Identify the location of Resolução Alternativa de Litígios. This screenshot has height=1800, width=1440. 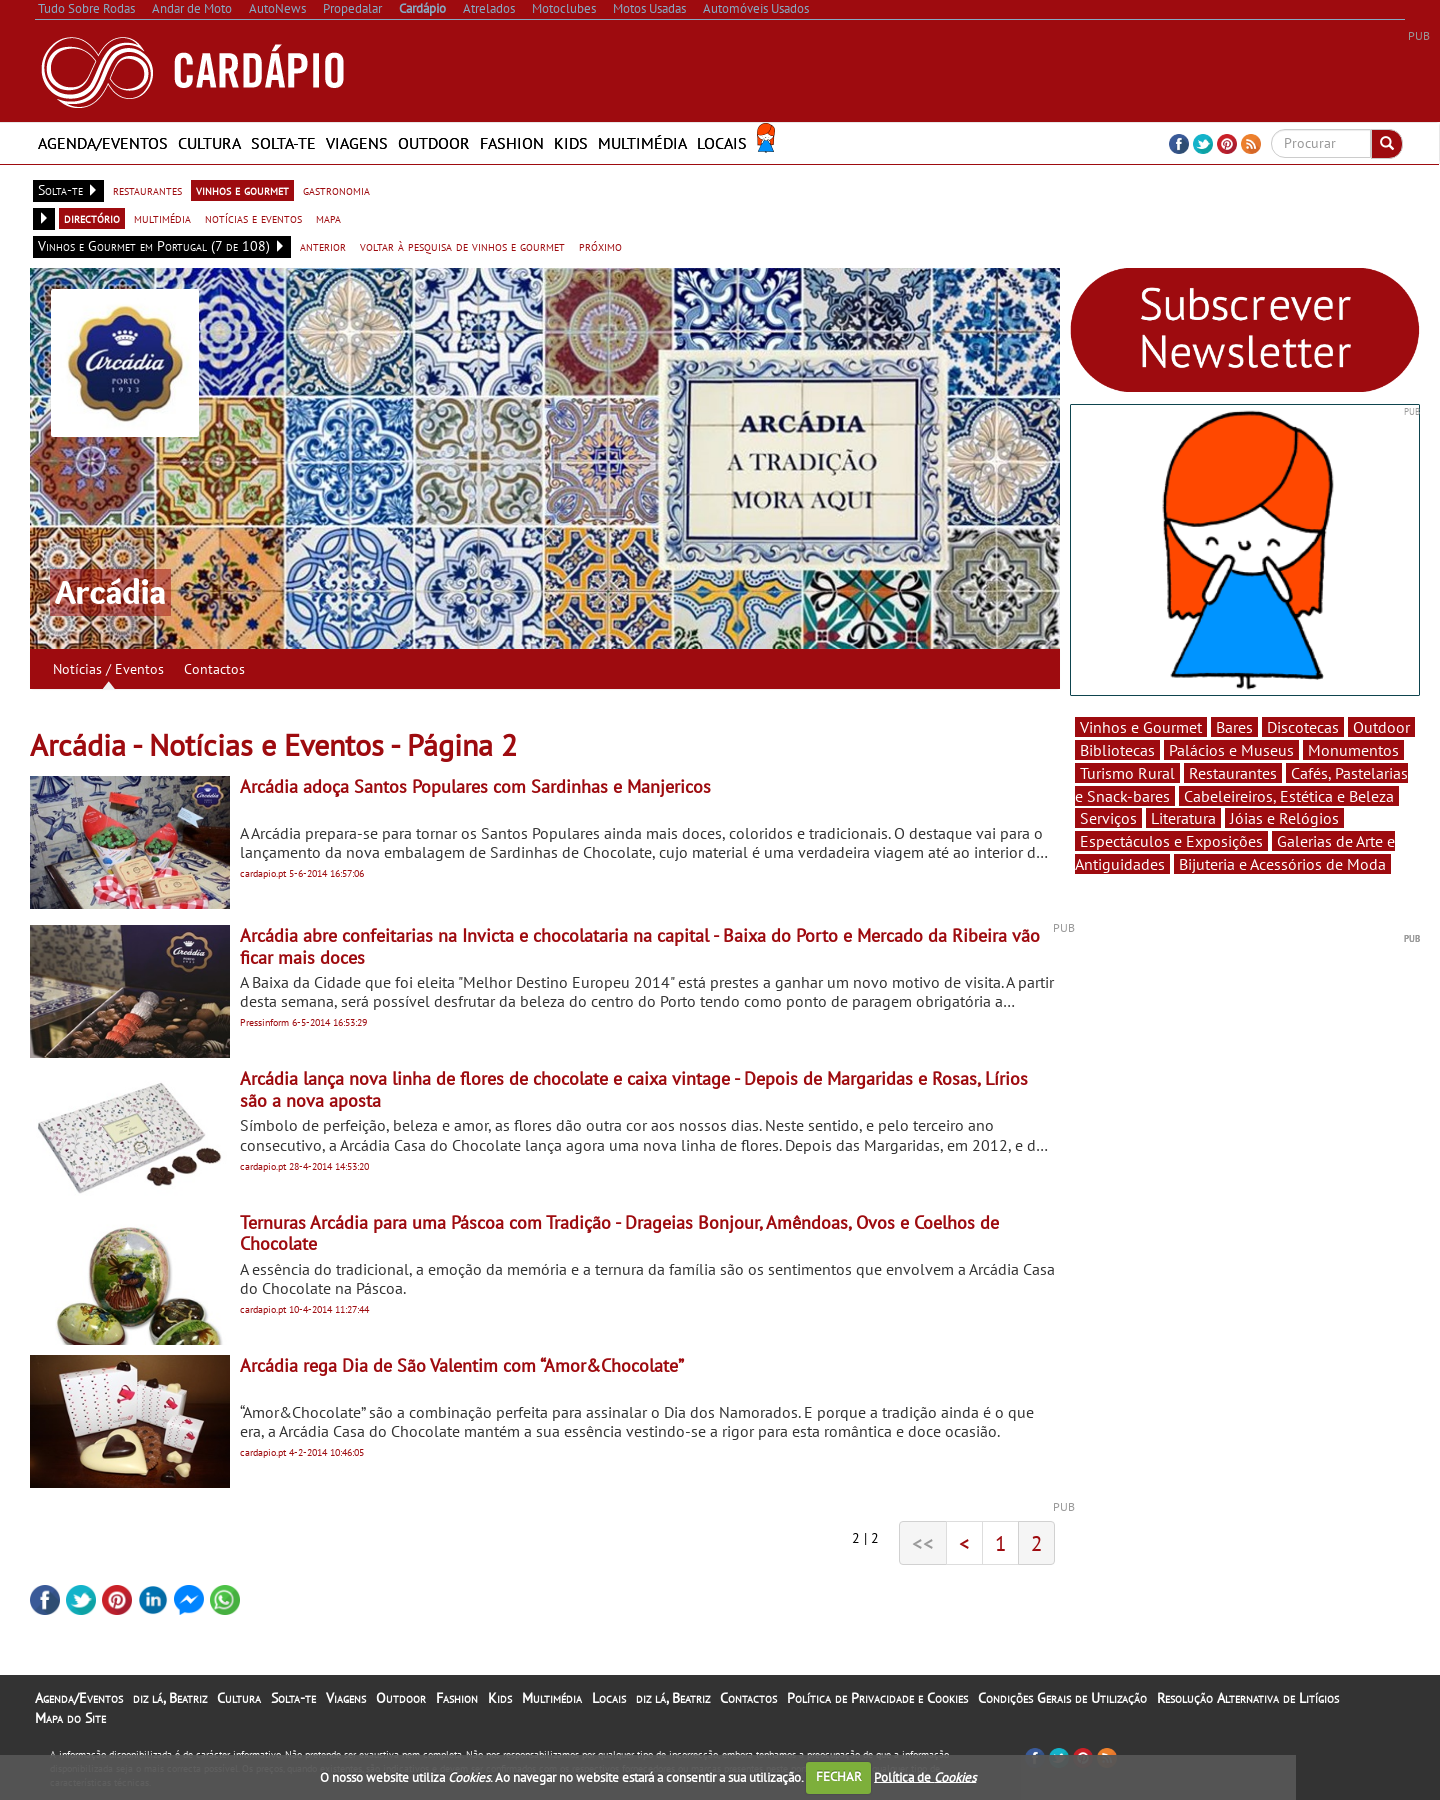
(1248, 1698).